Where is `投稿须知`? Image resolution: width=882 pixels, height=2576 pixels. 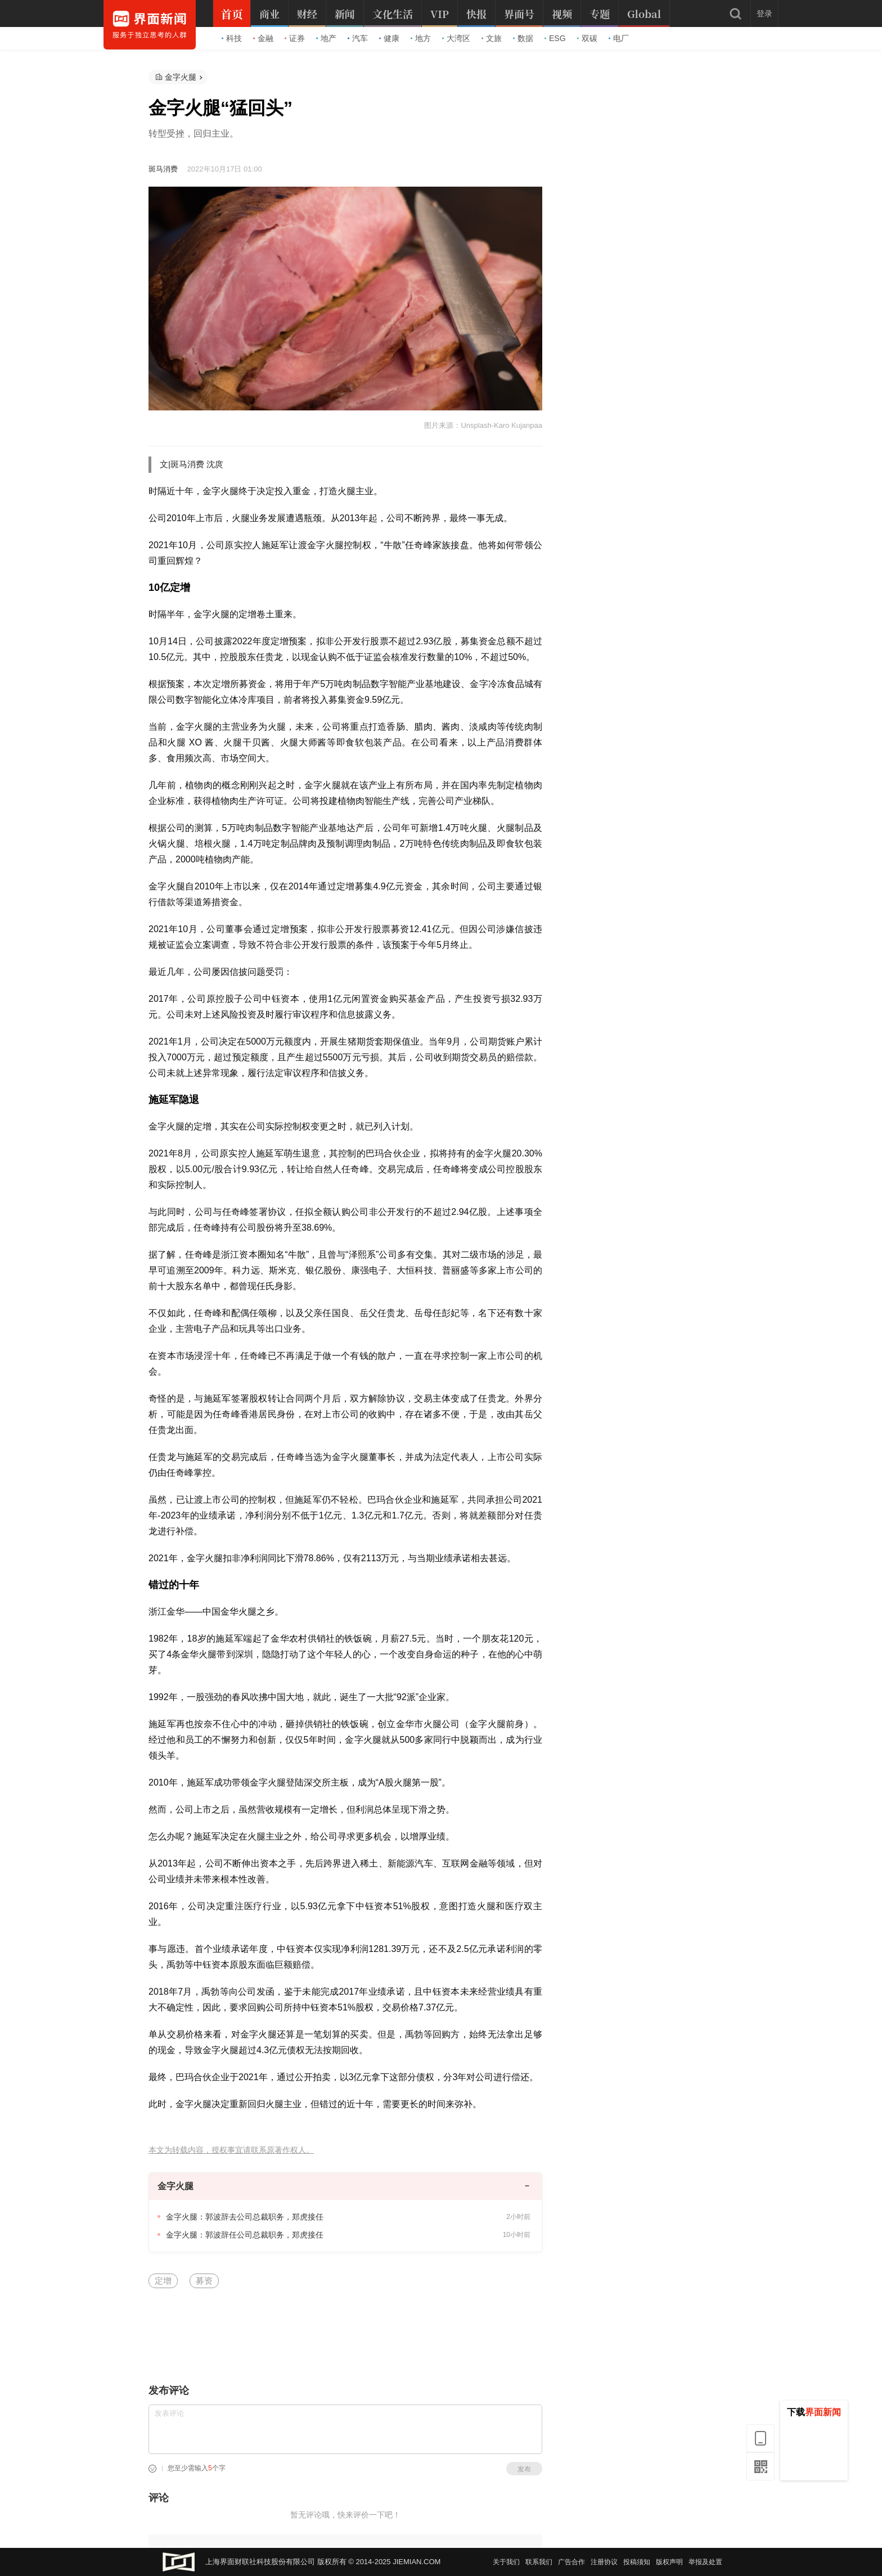
投稿须知 is located at coordinates (636, 2562).